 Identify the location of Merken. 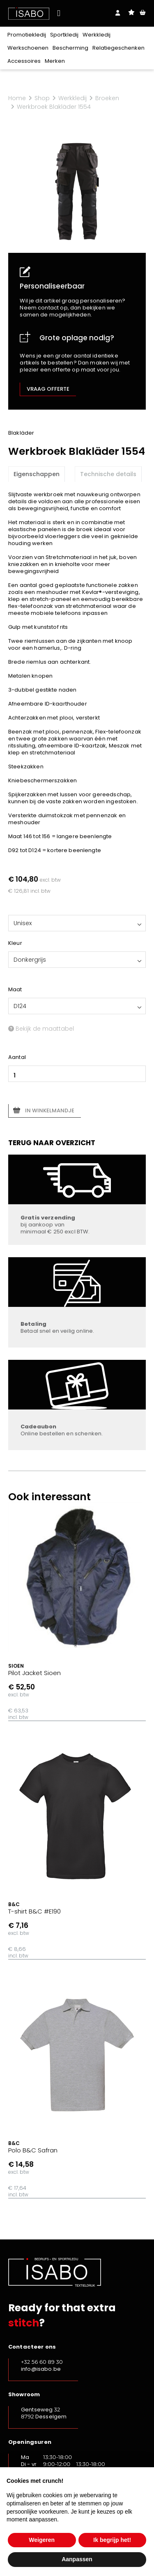
(55, 61).